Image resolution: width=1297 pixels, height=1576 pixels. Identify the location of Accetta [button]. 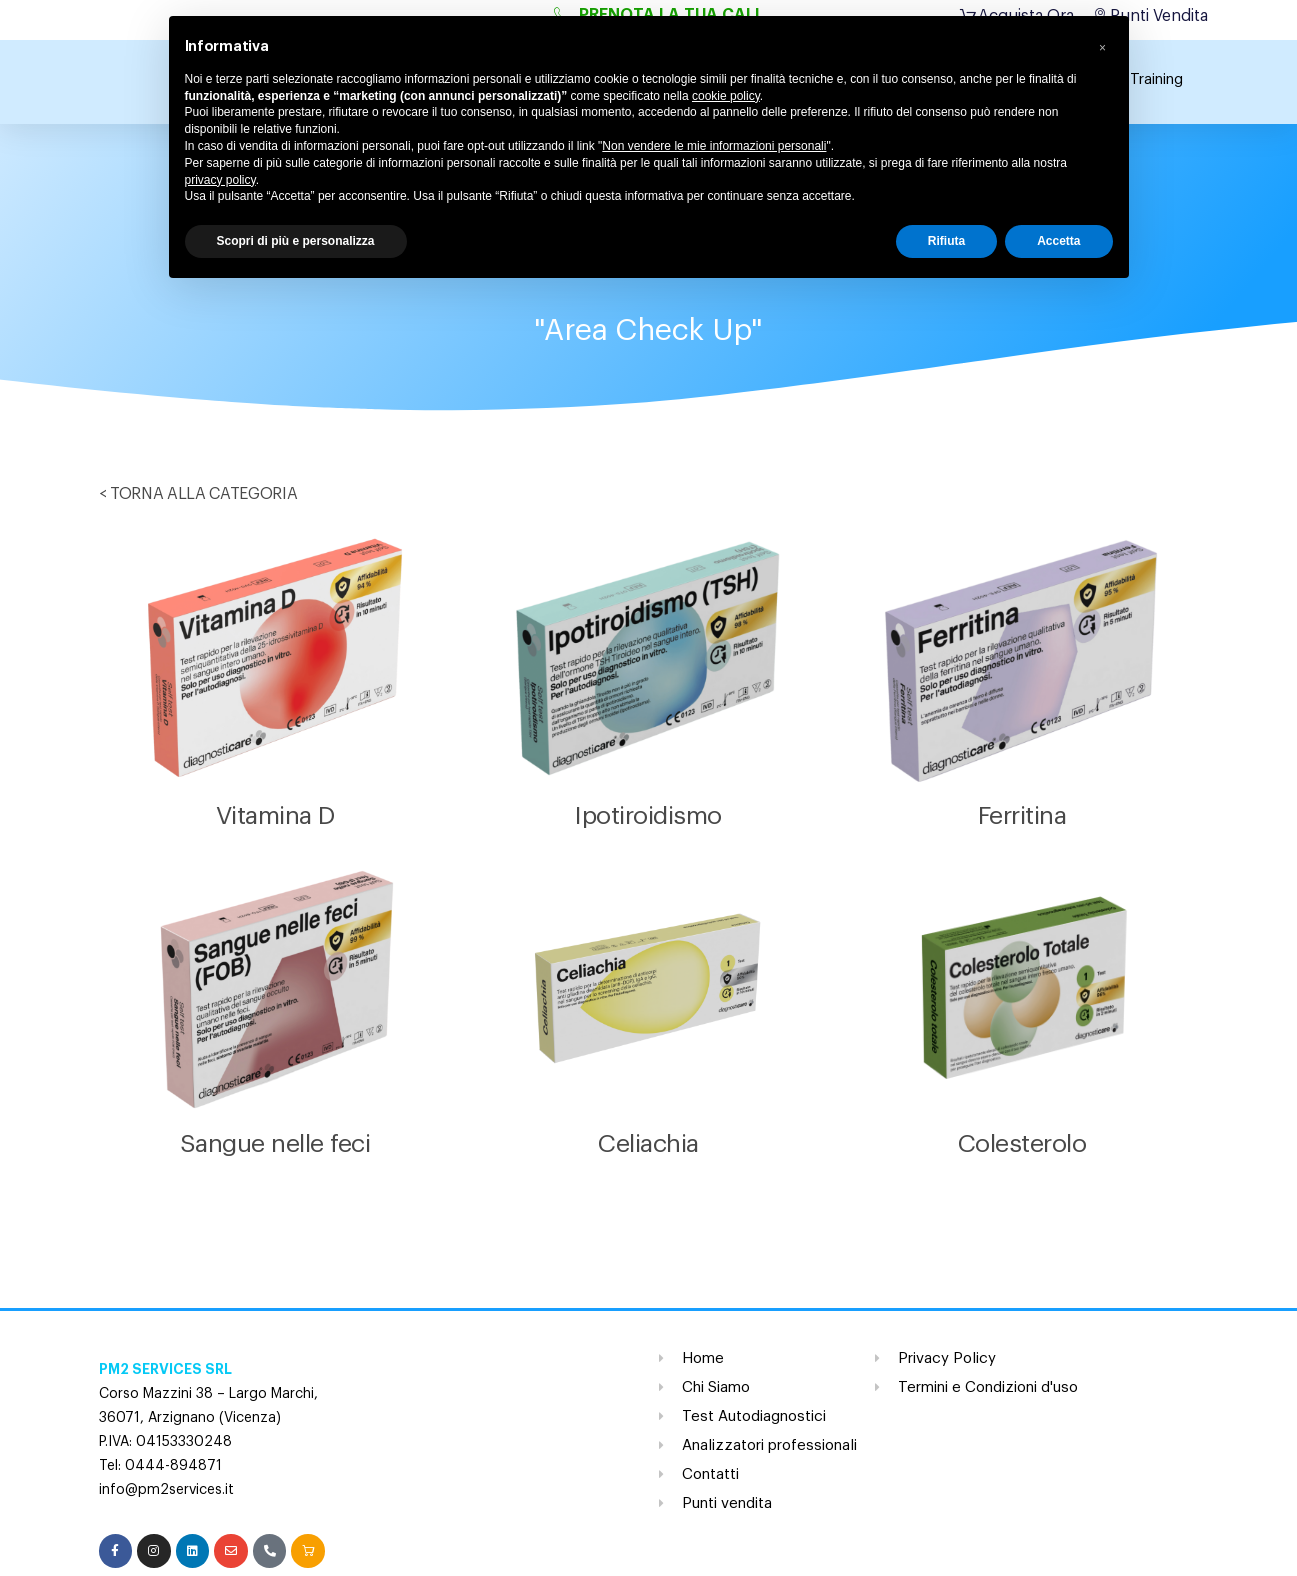
(1058, 241).